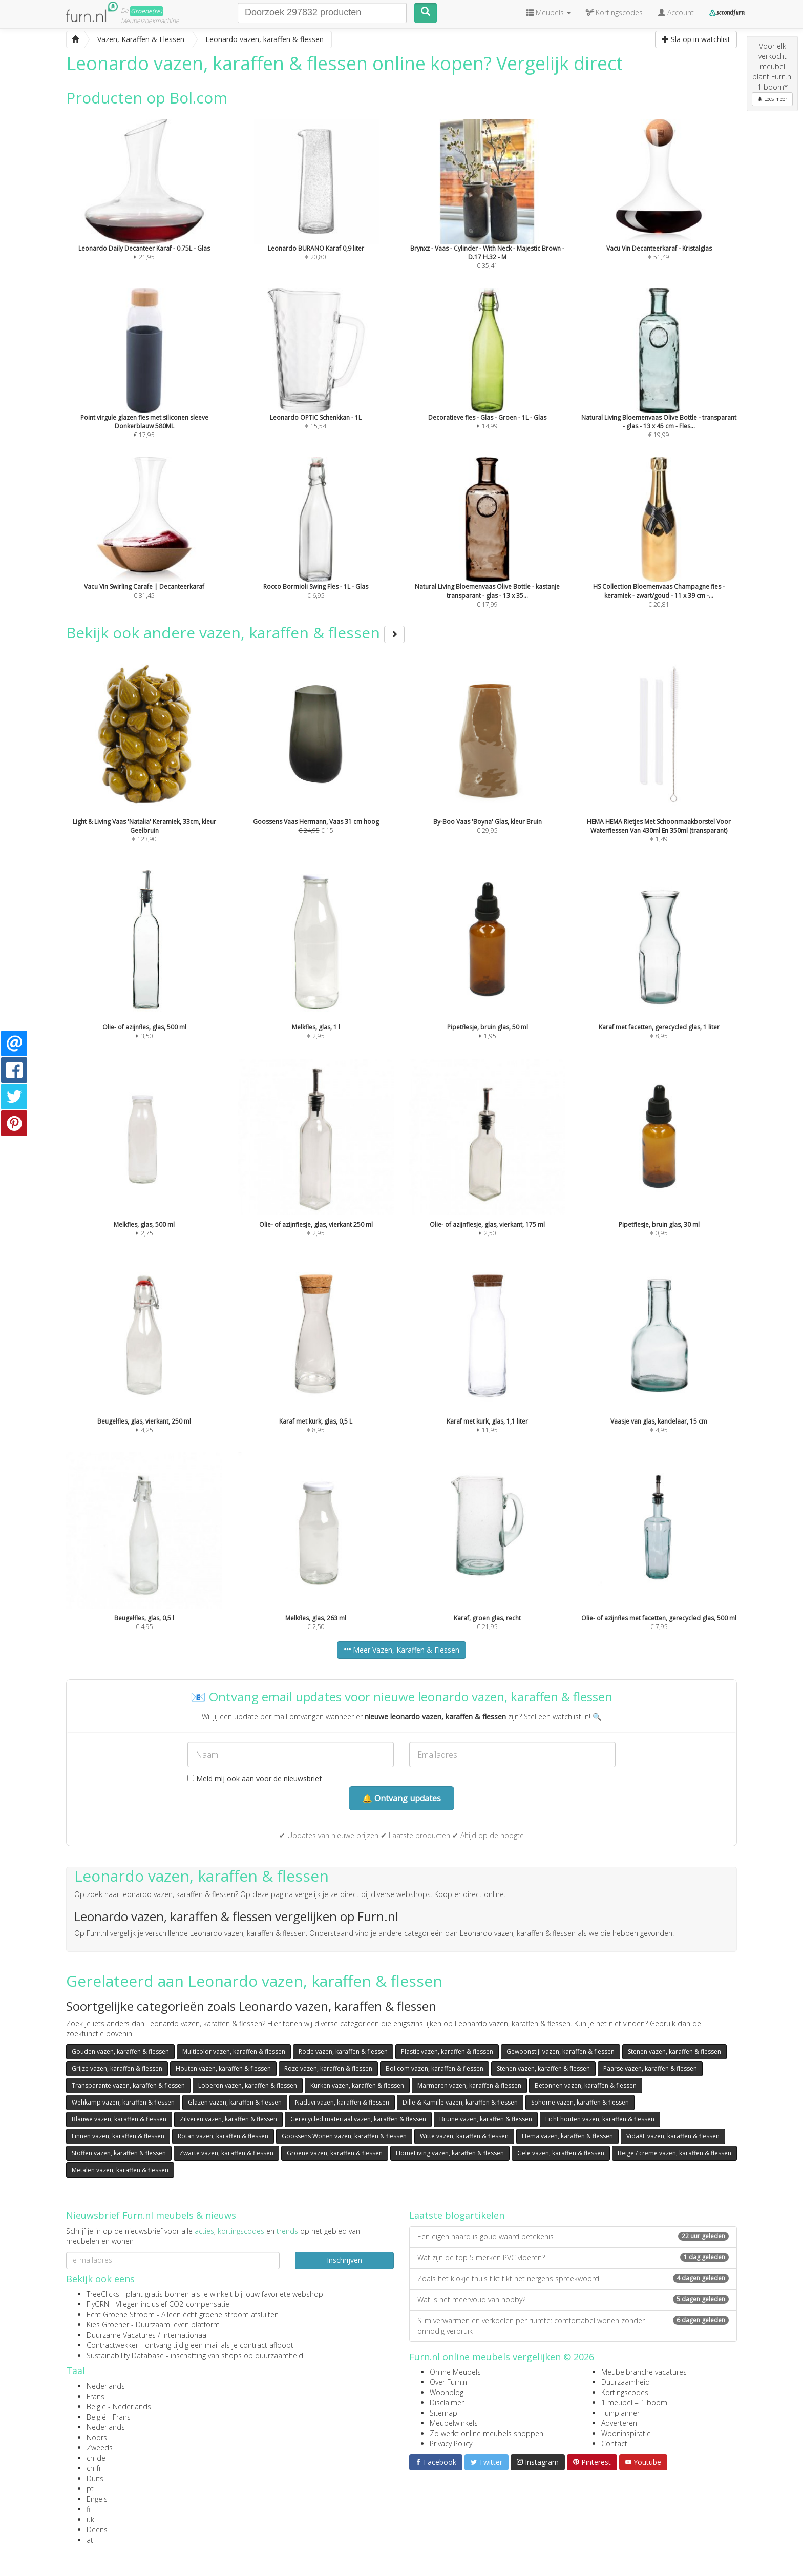  Describe the element at coordinates (328, 2068) in the screenshot. I see `Roze vazen, karaffen & flessen` at that location.